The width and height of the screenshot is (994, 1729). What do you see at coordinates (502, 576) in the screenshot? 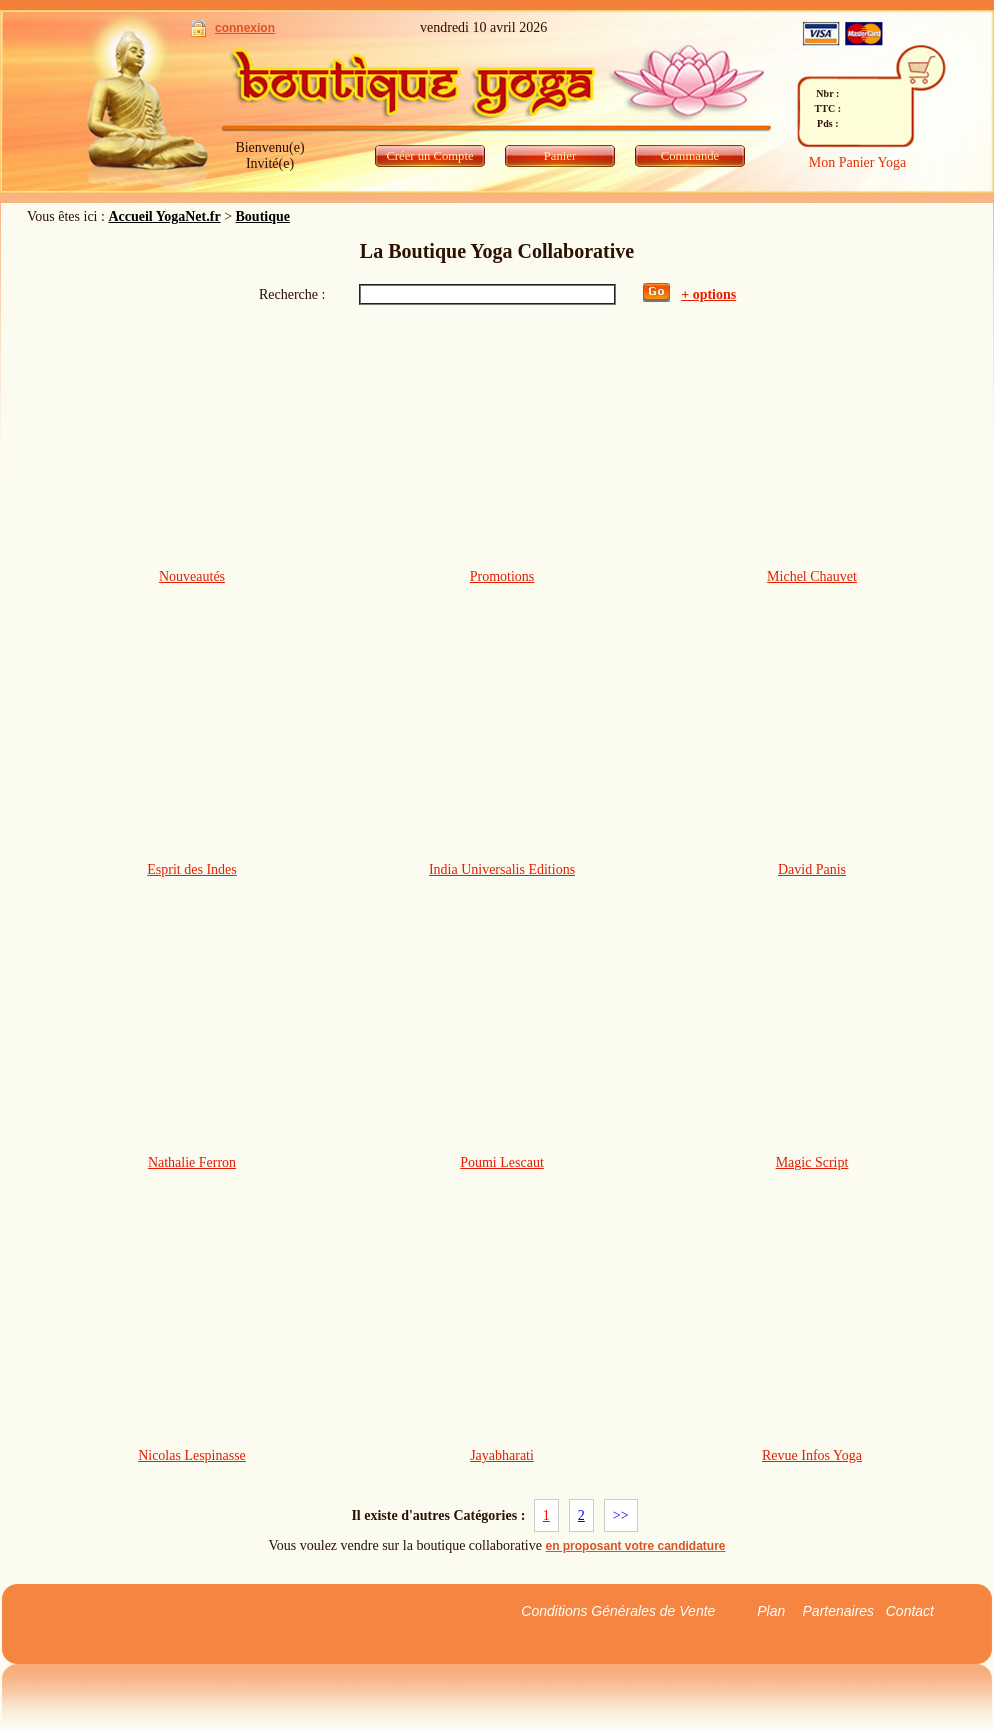
I see `Promotions` at bounding box center [502, 576].